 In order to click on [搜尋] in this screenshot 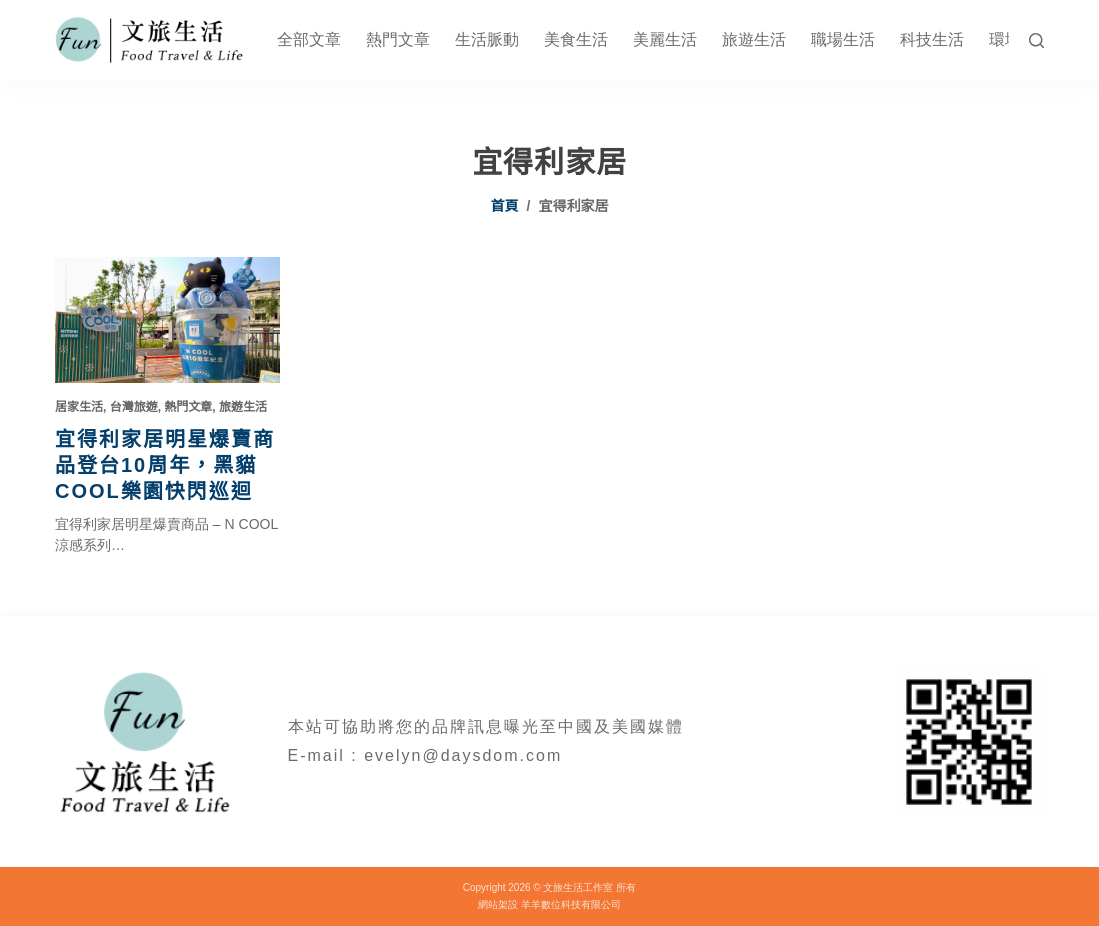, I will do `click(1036, 40)`.